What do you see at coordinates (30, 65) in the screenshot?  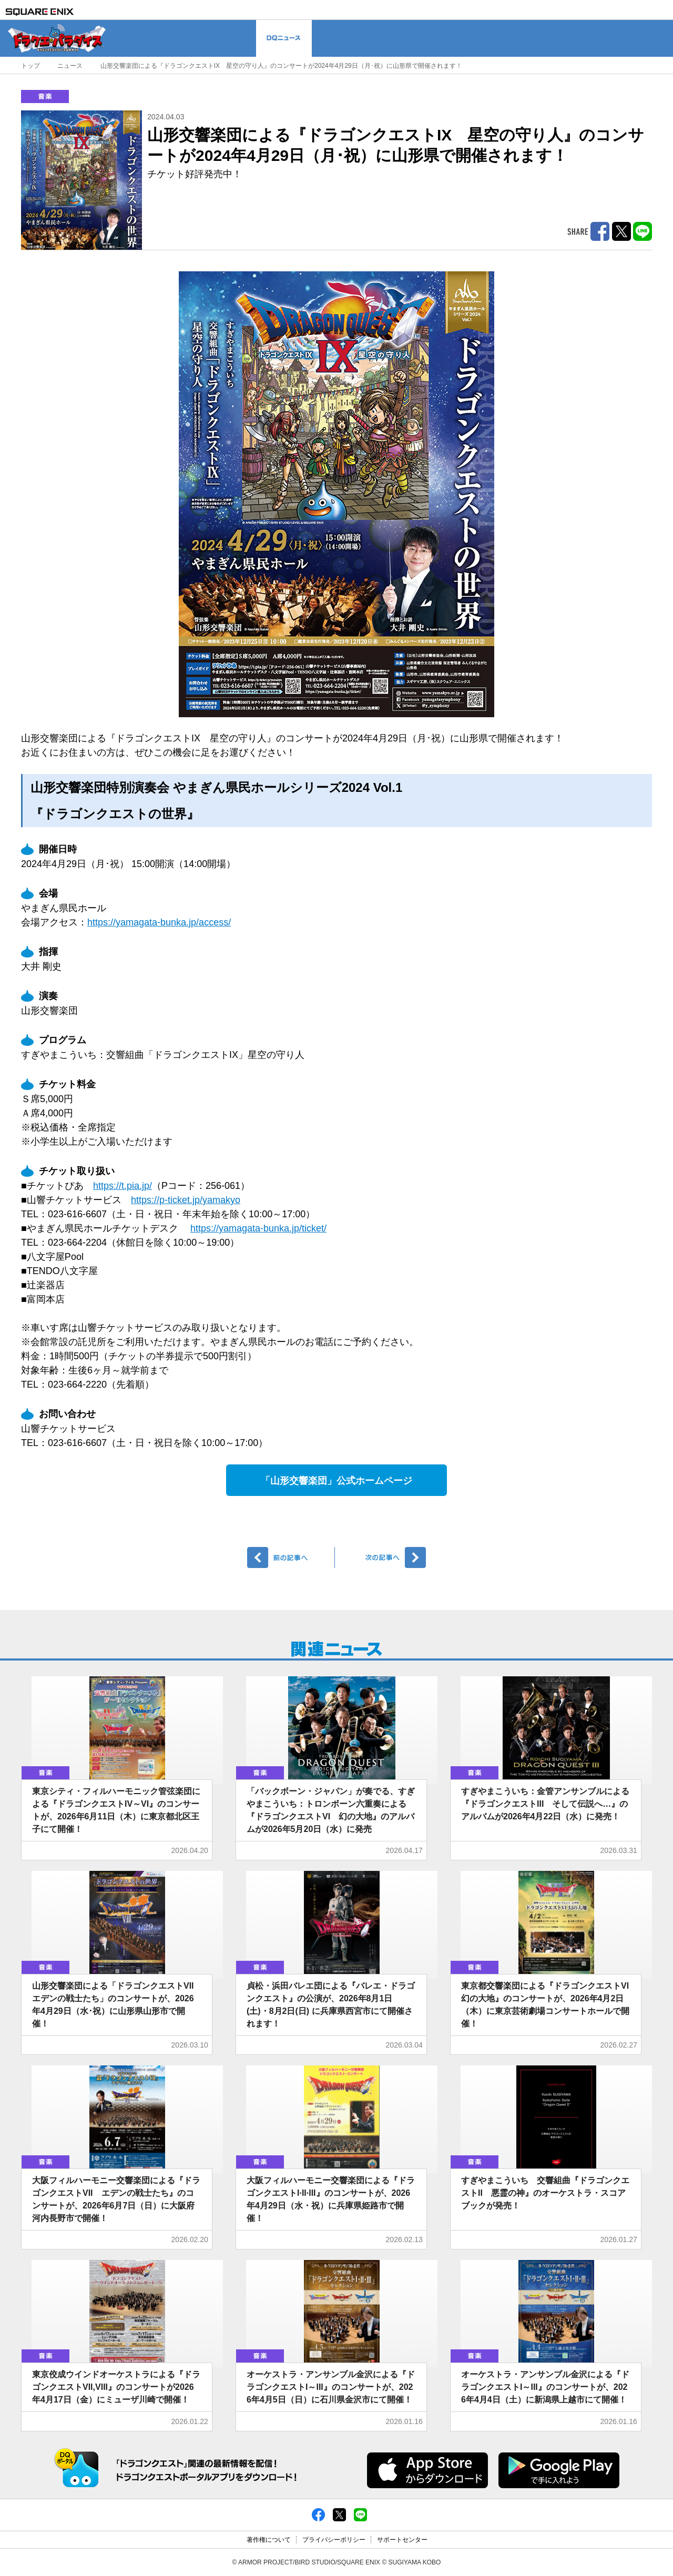 I see `トップ` at bounding box center [30, 65].